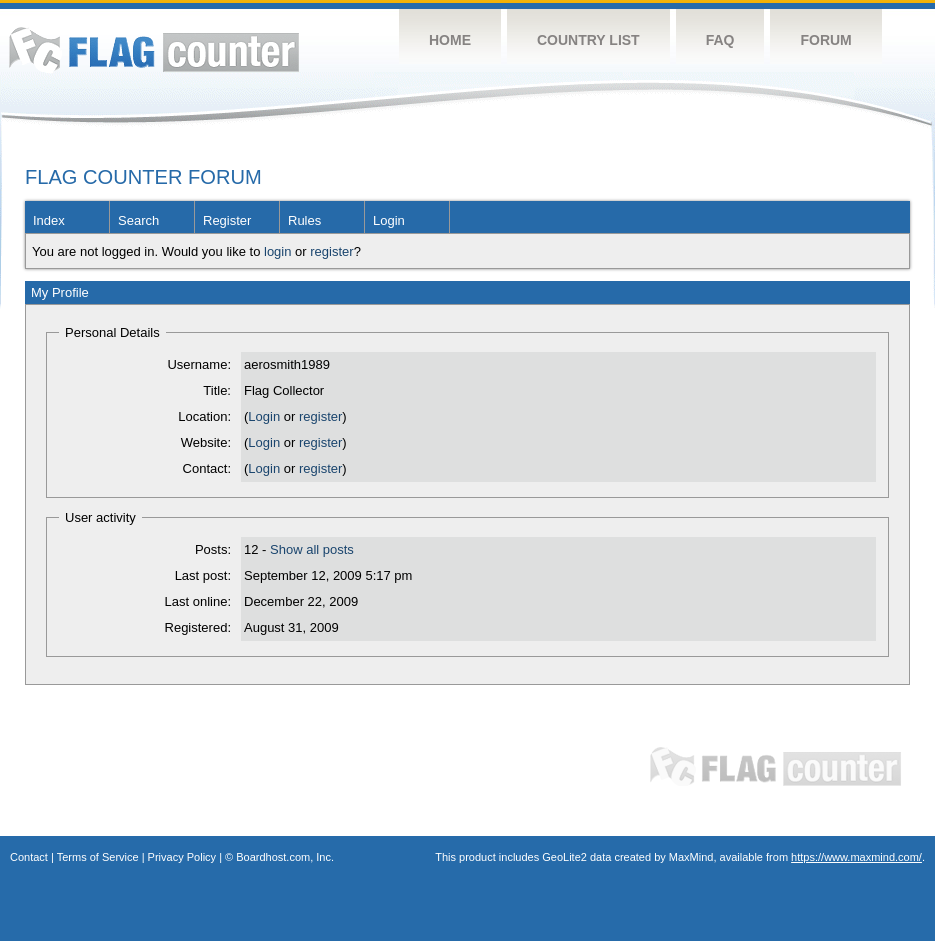 This screenshot has width=935, height=941. What do you see at coordinates (29, 857) in the screenshot?
I see `Contact` at bounding box center [29, 857].